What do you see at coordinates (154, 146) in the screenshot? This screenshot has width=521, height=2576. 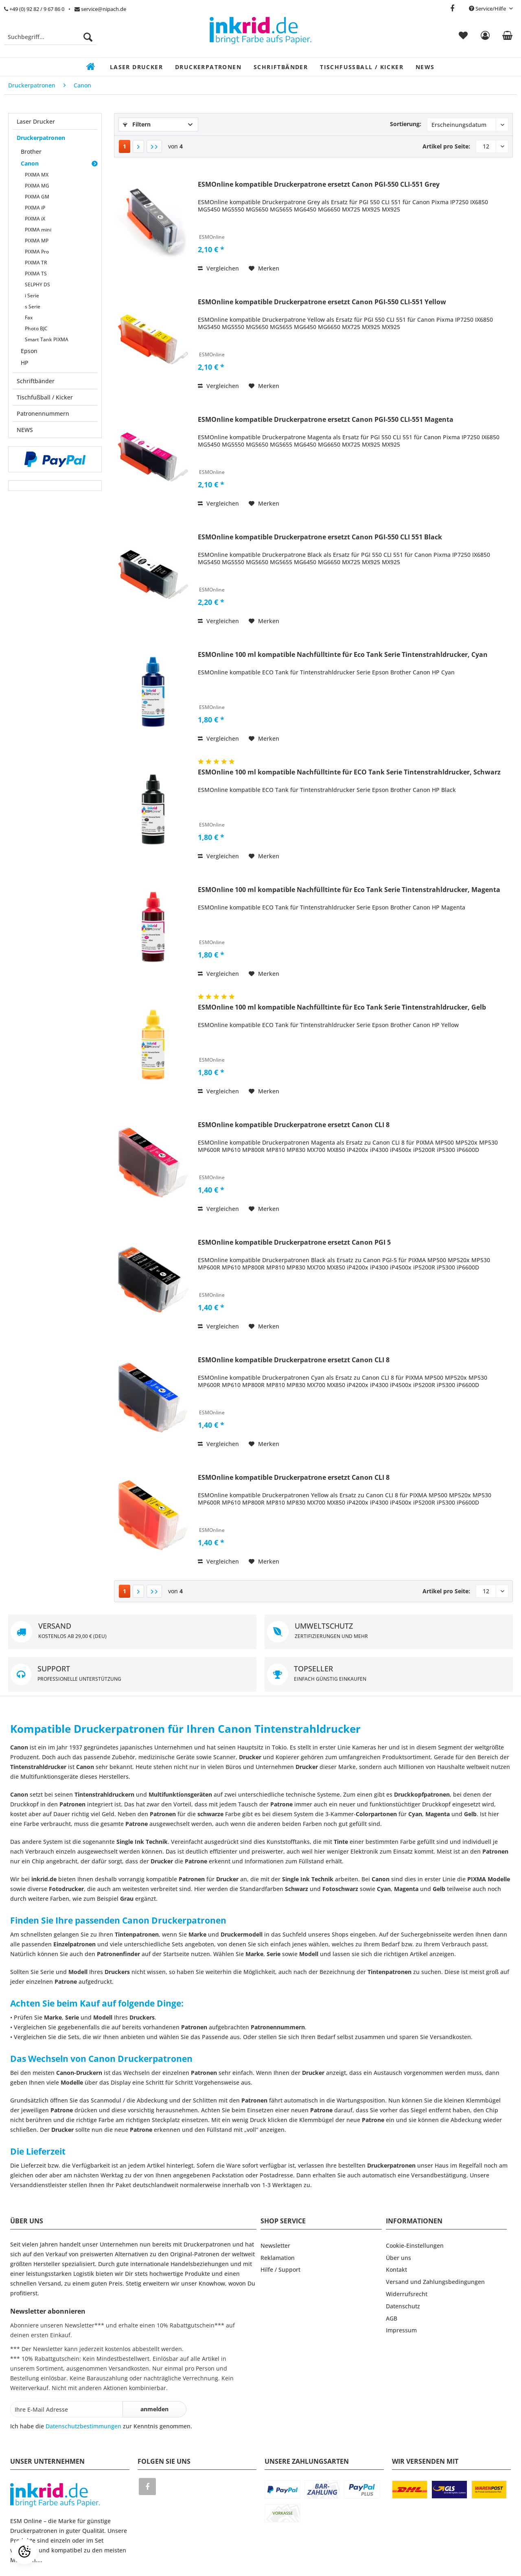 I see `[Letzte Seite]` at bounding box center [154, 146].